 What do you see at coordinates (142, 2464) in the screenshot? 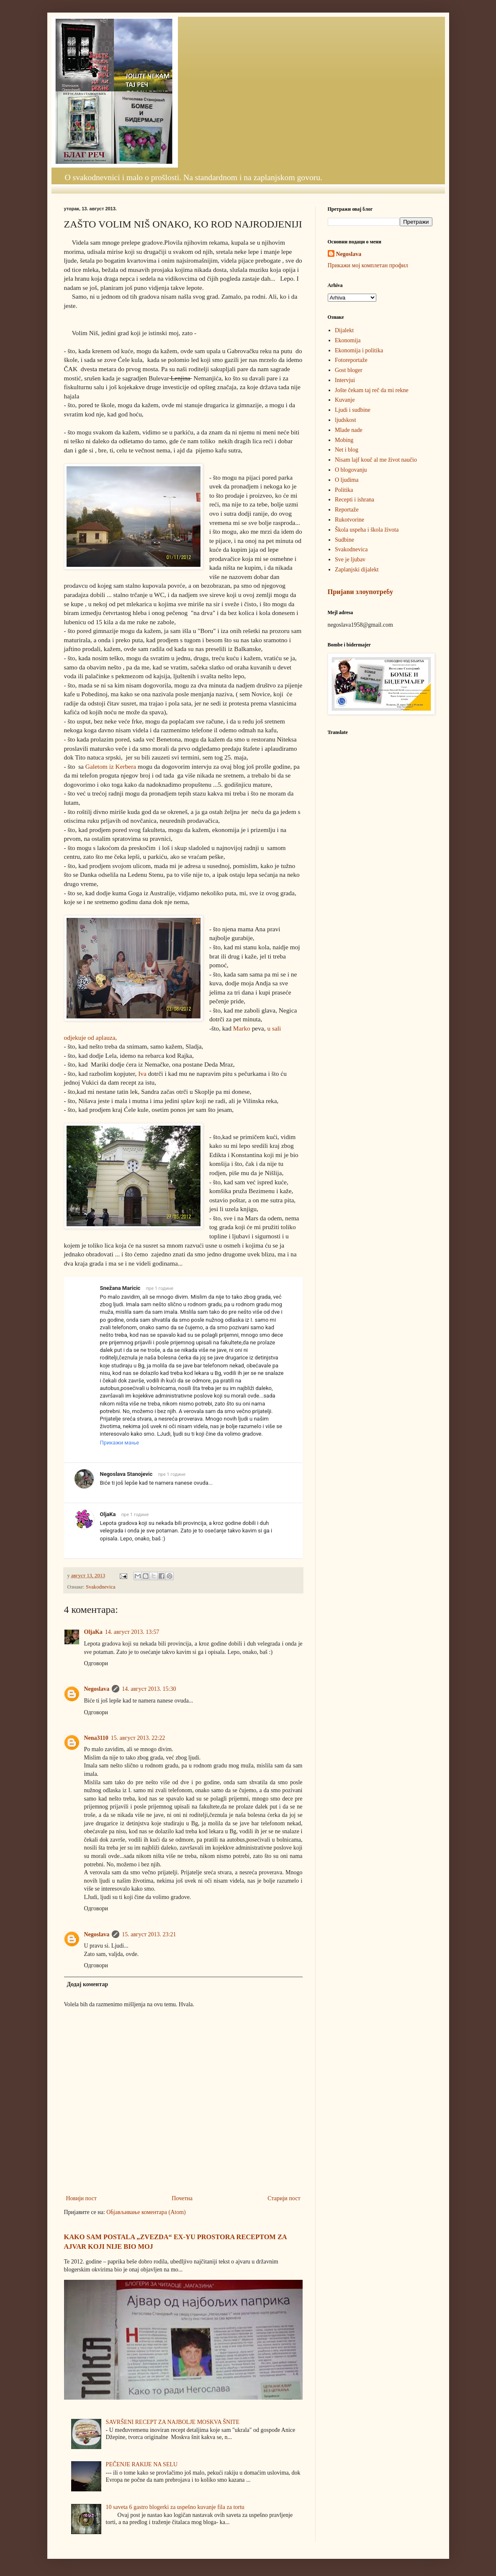
I see `PEČENJE RAKIJE NA SELU` at bounding box center [142, 2464].